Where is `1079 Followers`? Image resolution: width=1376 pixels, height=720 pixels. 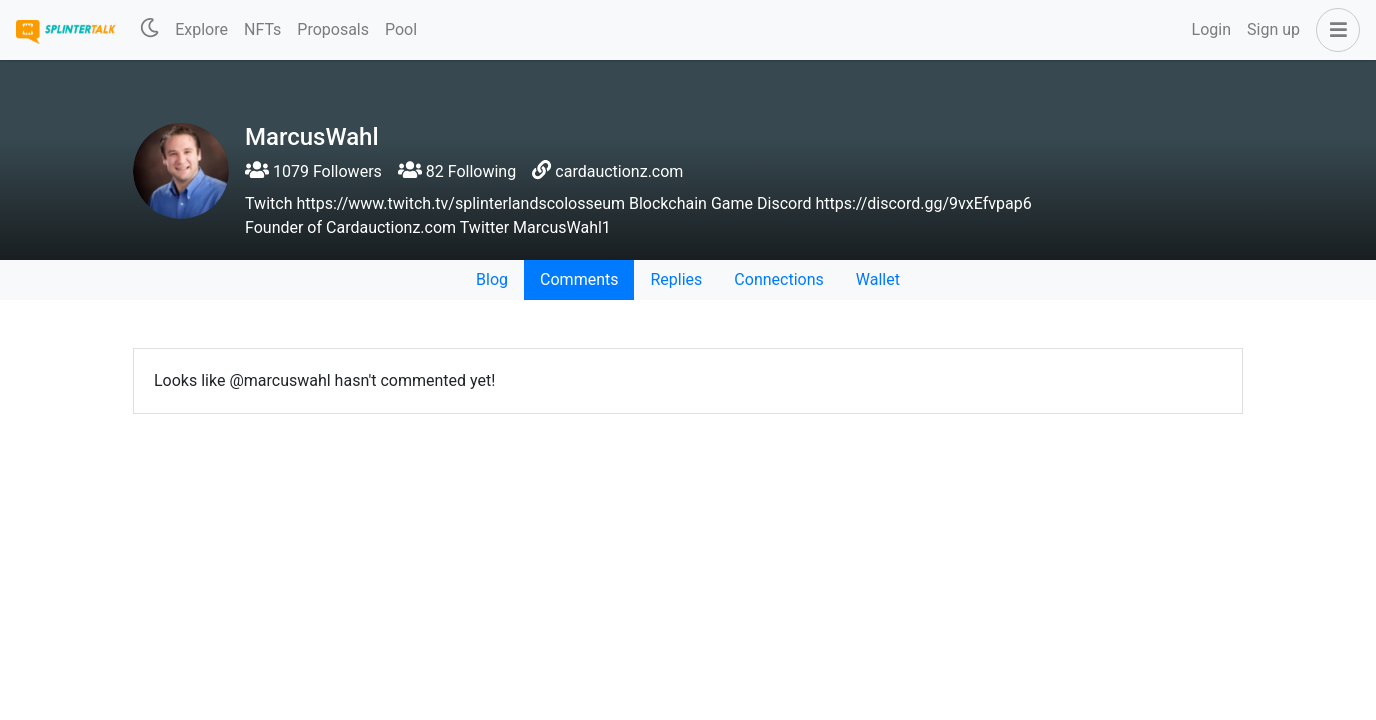
1079 Followers is located at coordinates (313, 171).